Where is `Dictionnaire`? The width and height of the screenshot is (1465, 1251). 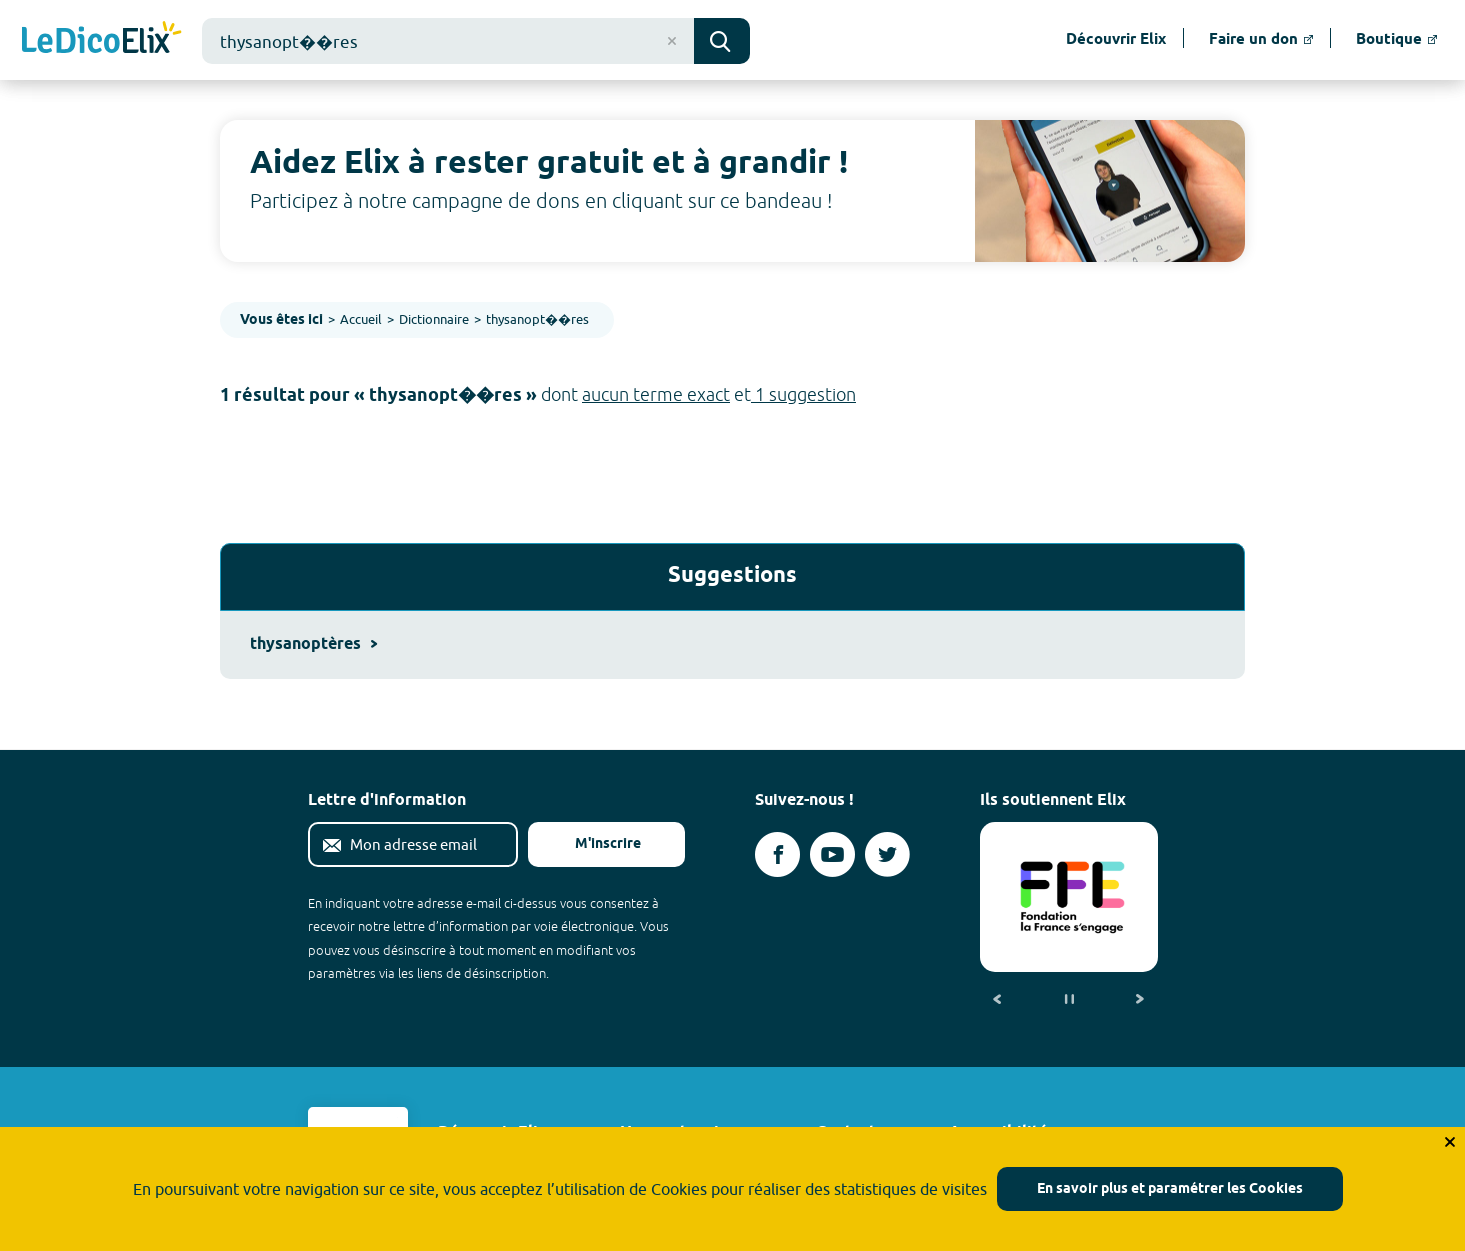 Dictionnaire is located at coordinates (434, 319).